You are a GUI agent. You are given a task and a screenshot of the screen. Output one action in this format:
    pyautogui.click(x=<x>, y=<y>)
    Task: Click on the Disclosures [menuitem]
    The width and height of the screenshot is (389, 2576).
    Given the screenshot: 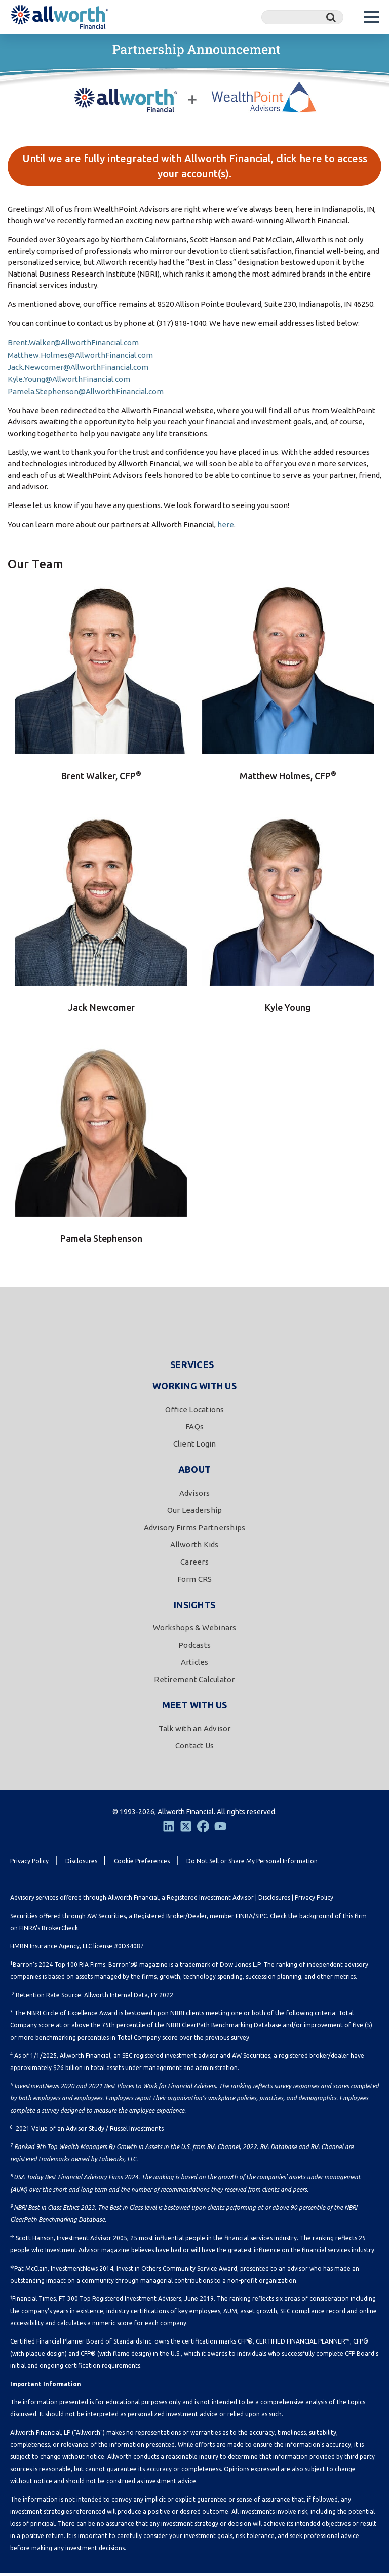 What is the action you would take?
    pyautogui.click(x=81, y=1864)
    